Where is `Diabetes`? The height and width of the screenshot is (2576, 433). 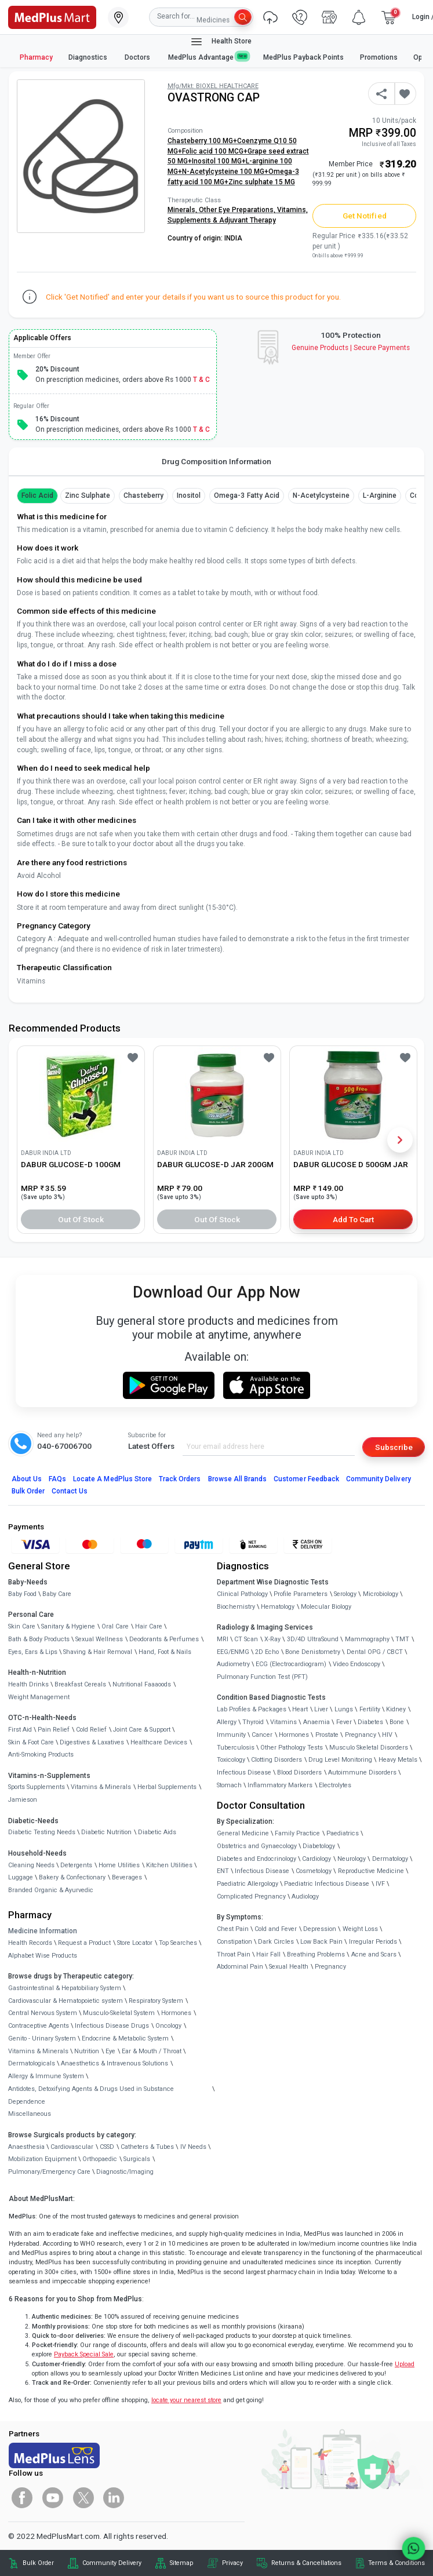
Diabetes is located at coordinates (370, 1722).